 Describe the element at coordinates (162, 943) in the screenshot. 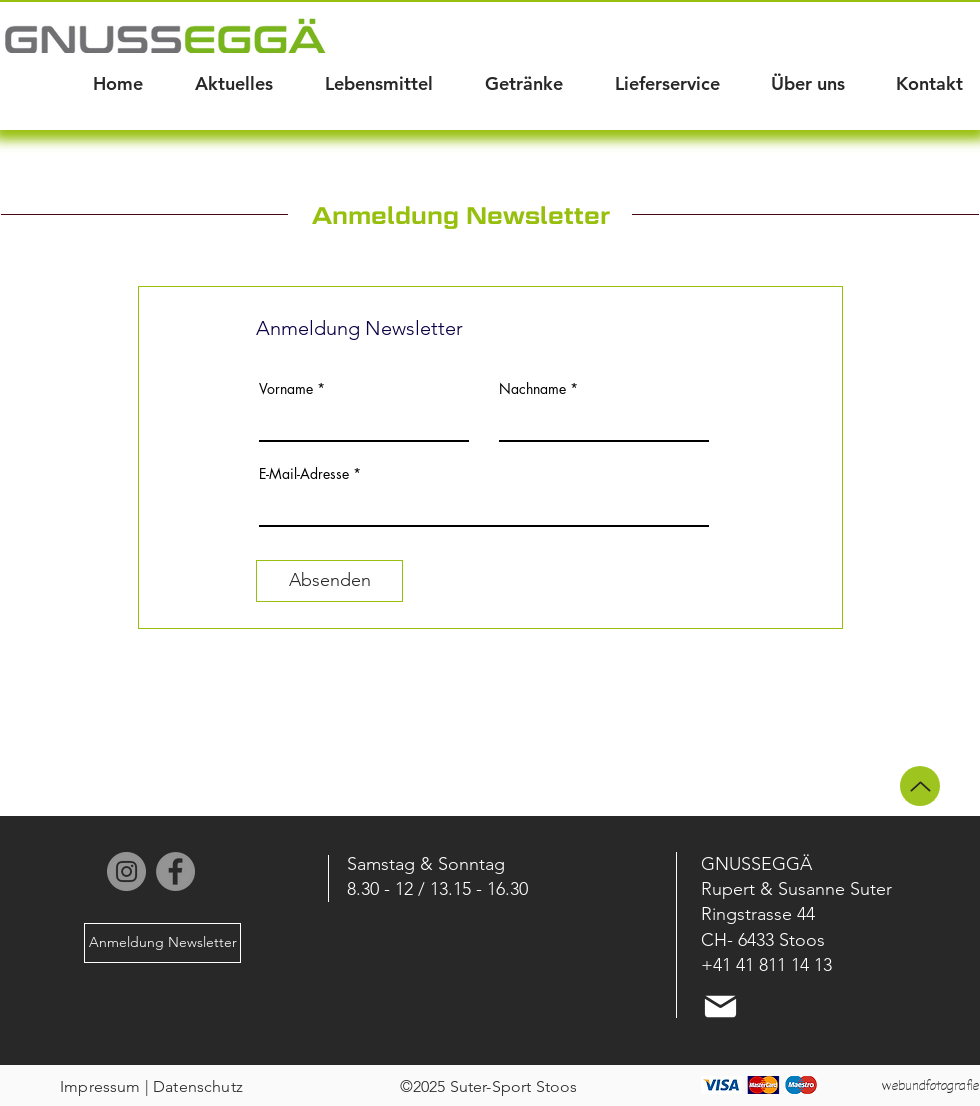

I see `[Anmeldung Newsletter]` at that location.